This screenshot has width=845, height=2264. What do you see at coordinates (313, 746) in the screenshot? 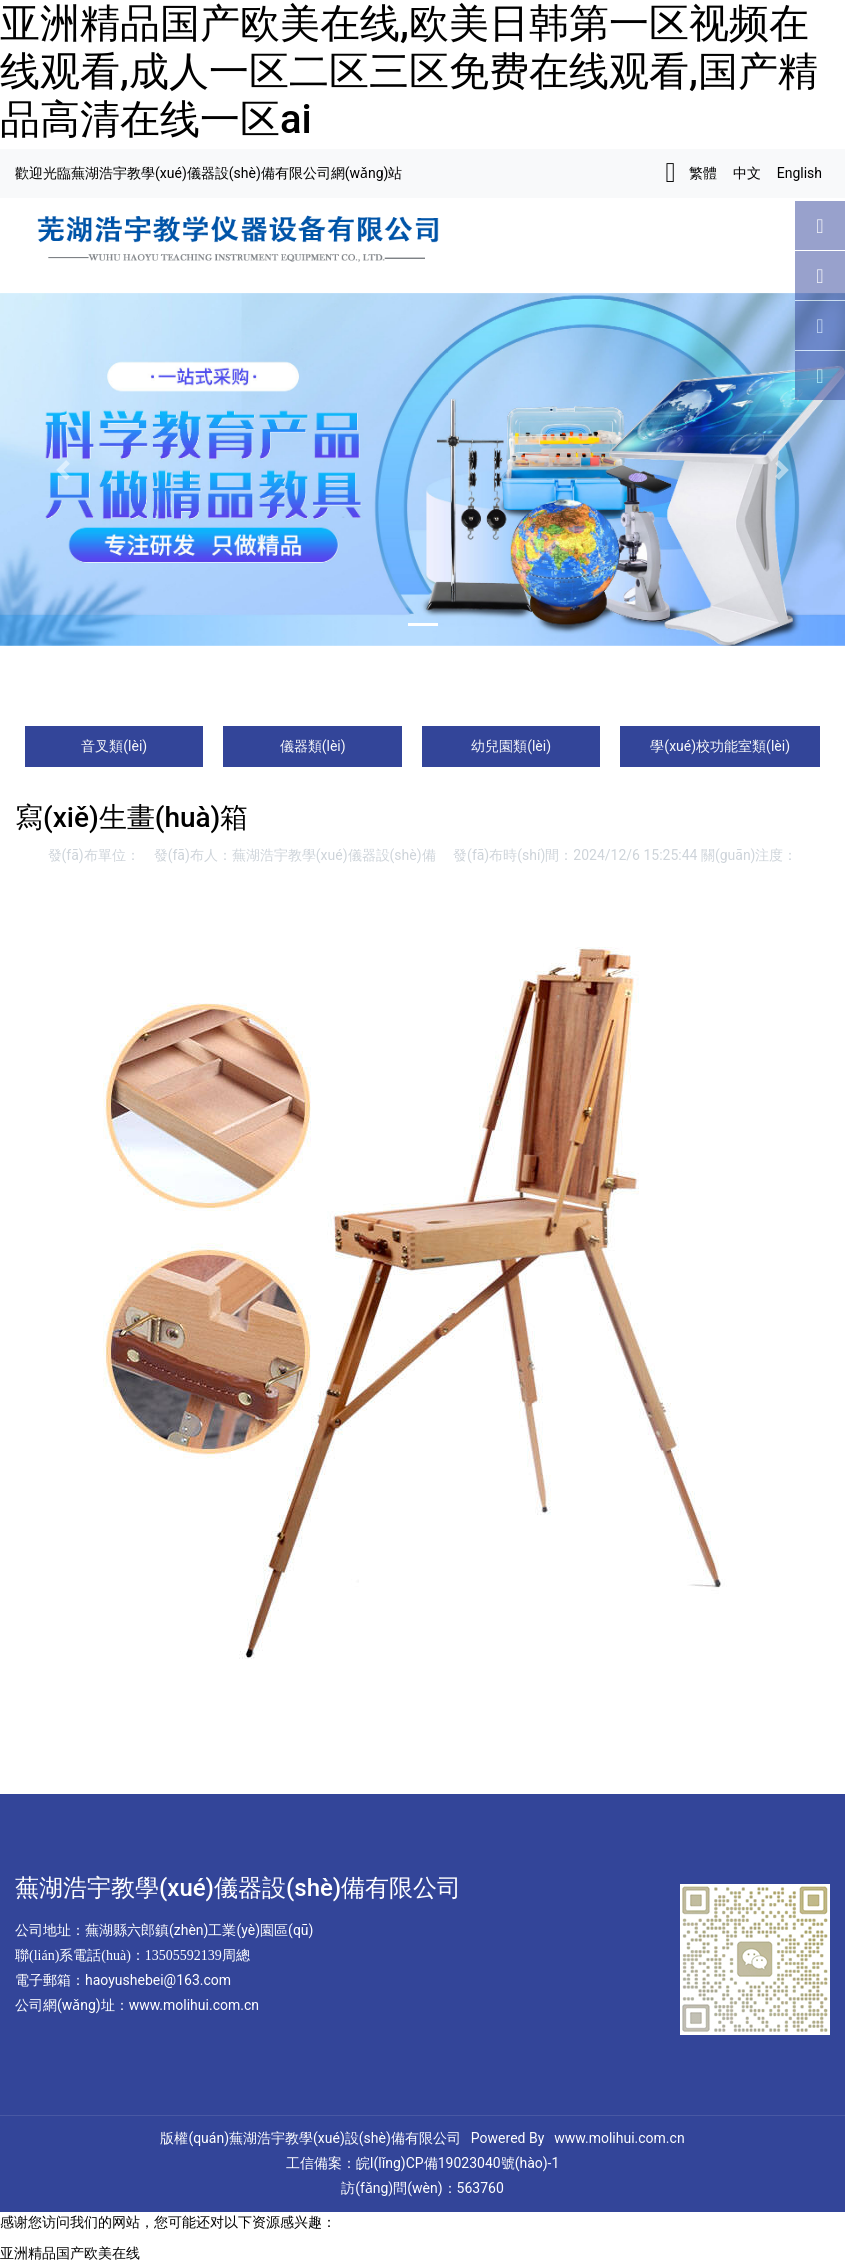
I see `儀器類(lèi)` at bounding box center [313, 746].